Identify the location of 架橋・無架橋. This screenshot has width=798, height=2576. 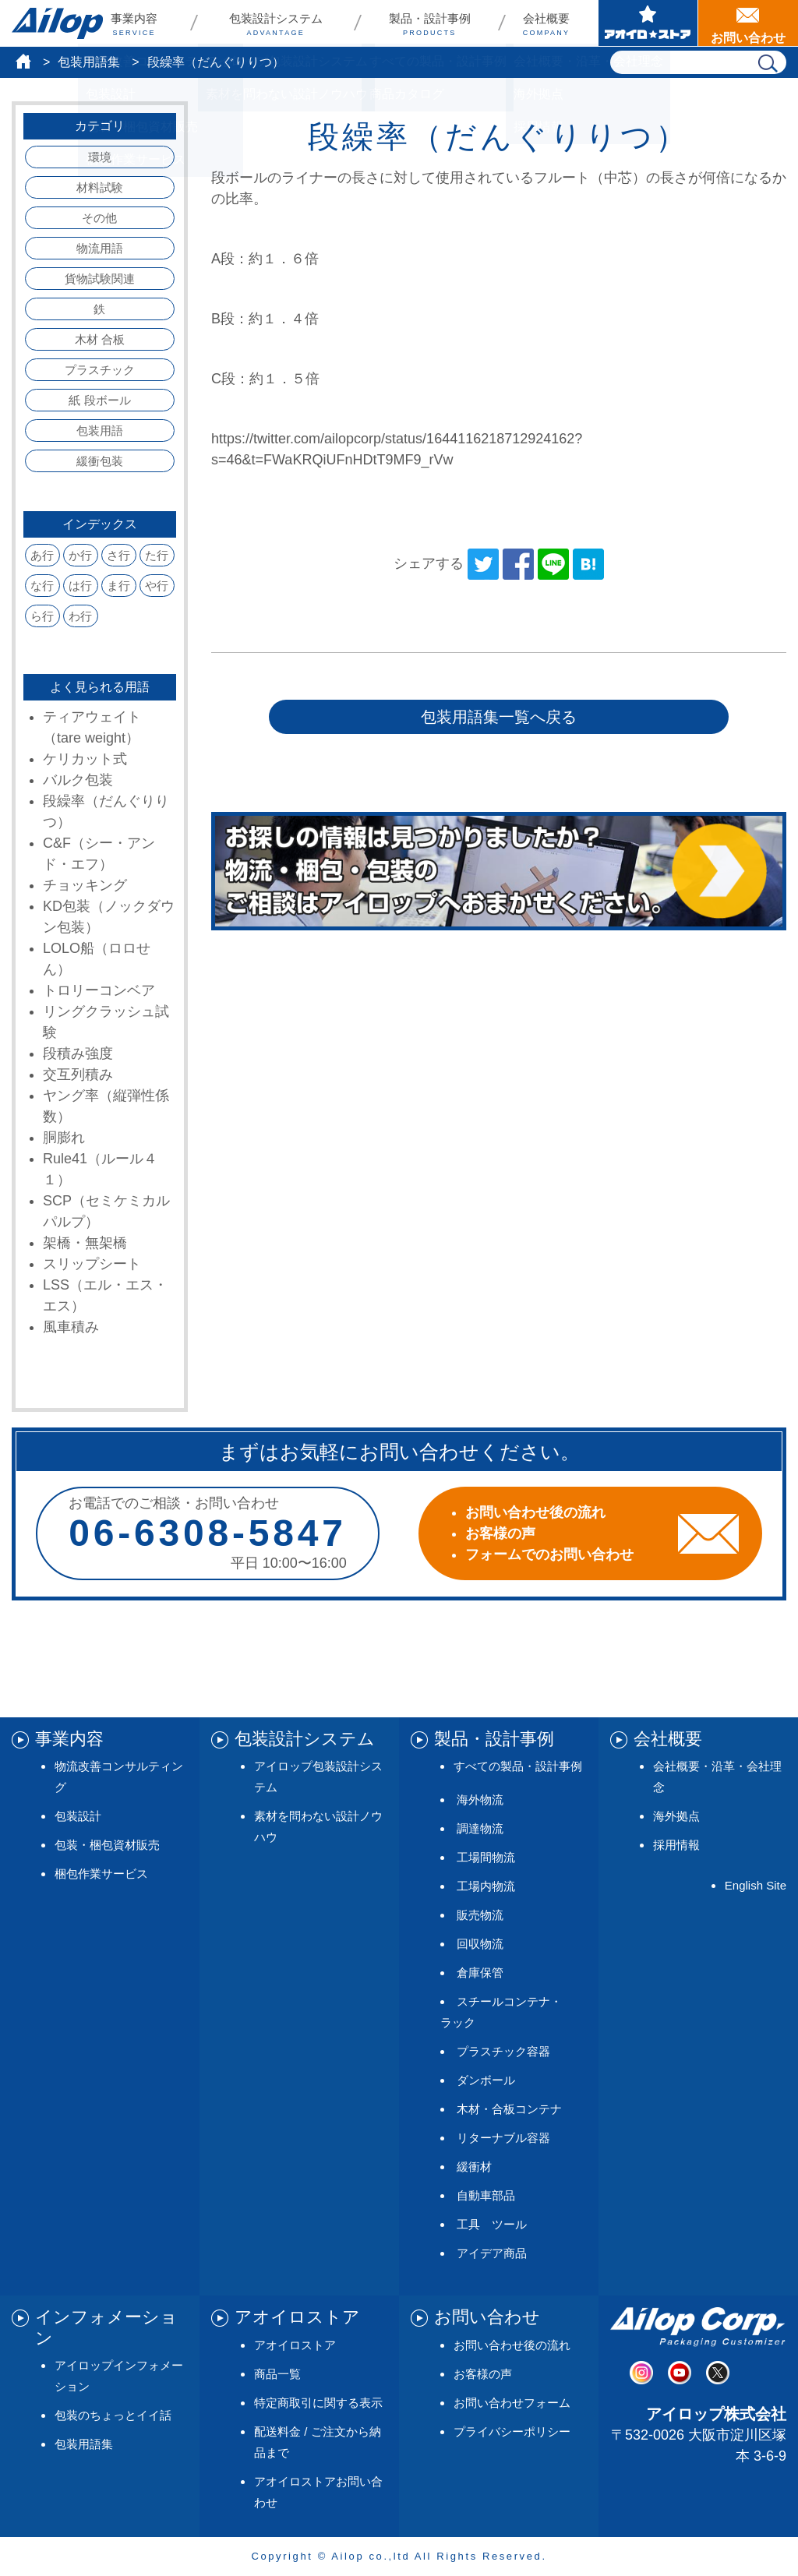
(85, 1243).